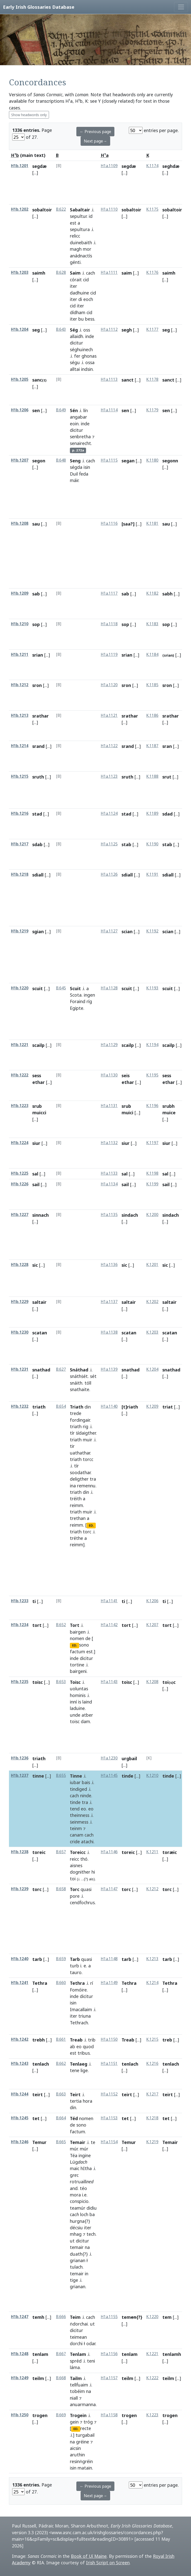  Describe the element at coordinates (38, 931) in the screenshot. I see `sgian` at that location.